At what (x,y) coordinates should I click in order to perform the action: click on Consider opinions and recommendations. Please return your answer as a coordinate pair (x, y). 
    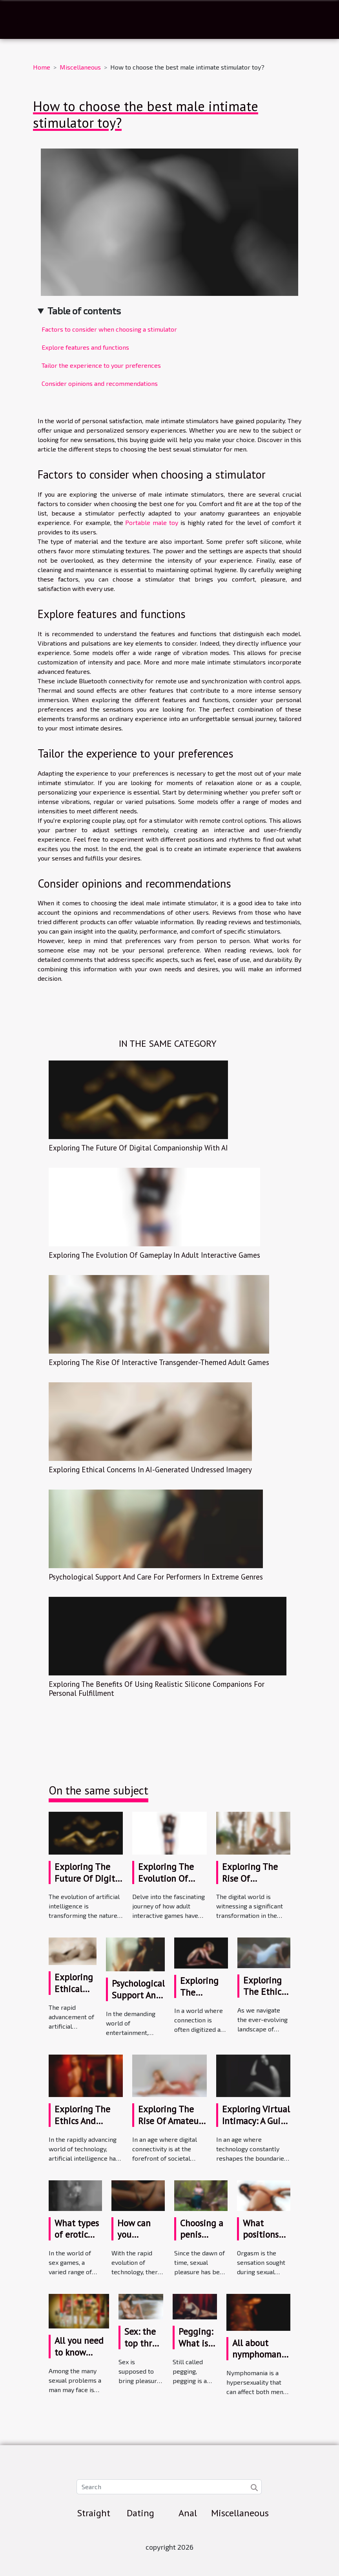
    Looking at the image, I should click on (100, 383).